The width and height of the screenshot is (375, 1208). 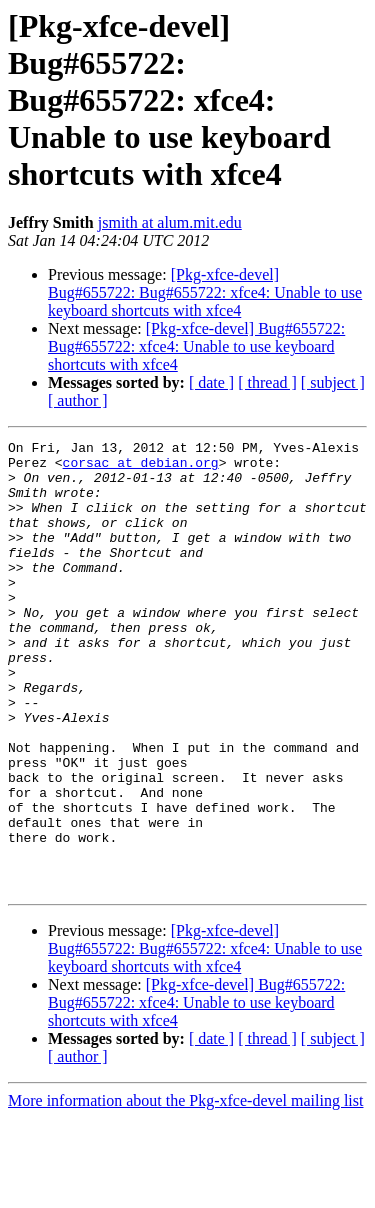 What do you see at coordinates (205, 292) in the screenshot?
I see `[Pkg-xfce-devel] Bug#655722: Bug#655722: xfce4: Unable to use keyboard shortcuts with xfce4` at bounding box center [205, 292].